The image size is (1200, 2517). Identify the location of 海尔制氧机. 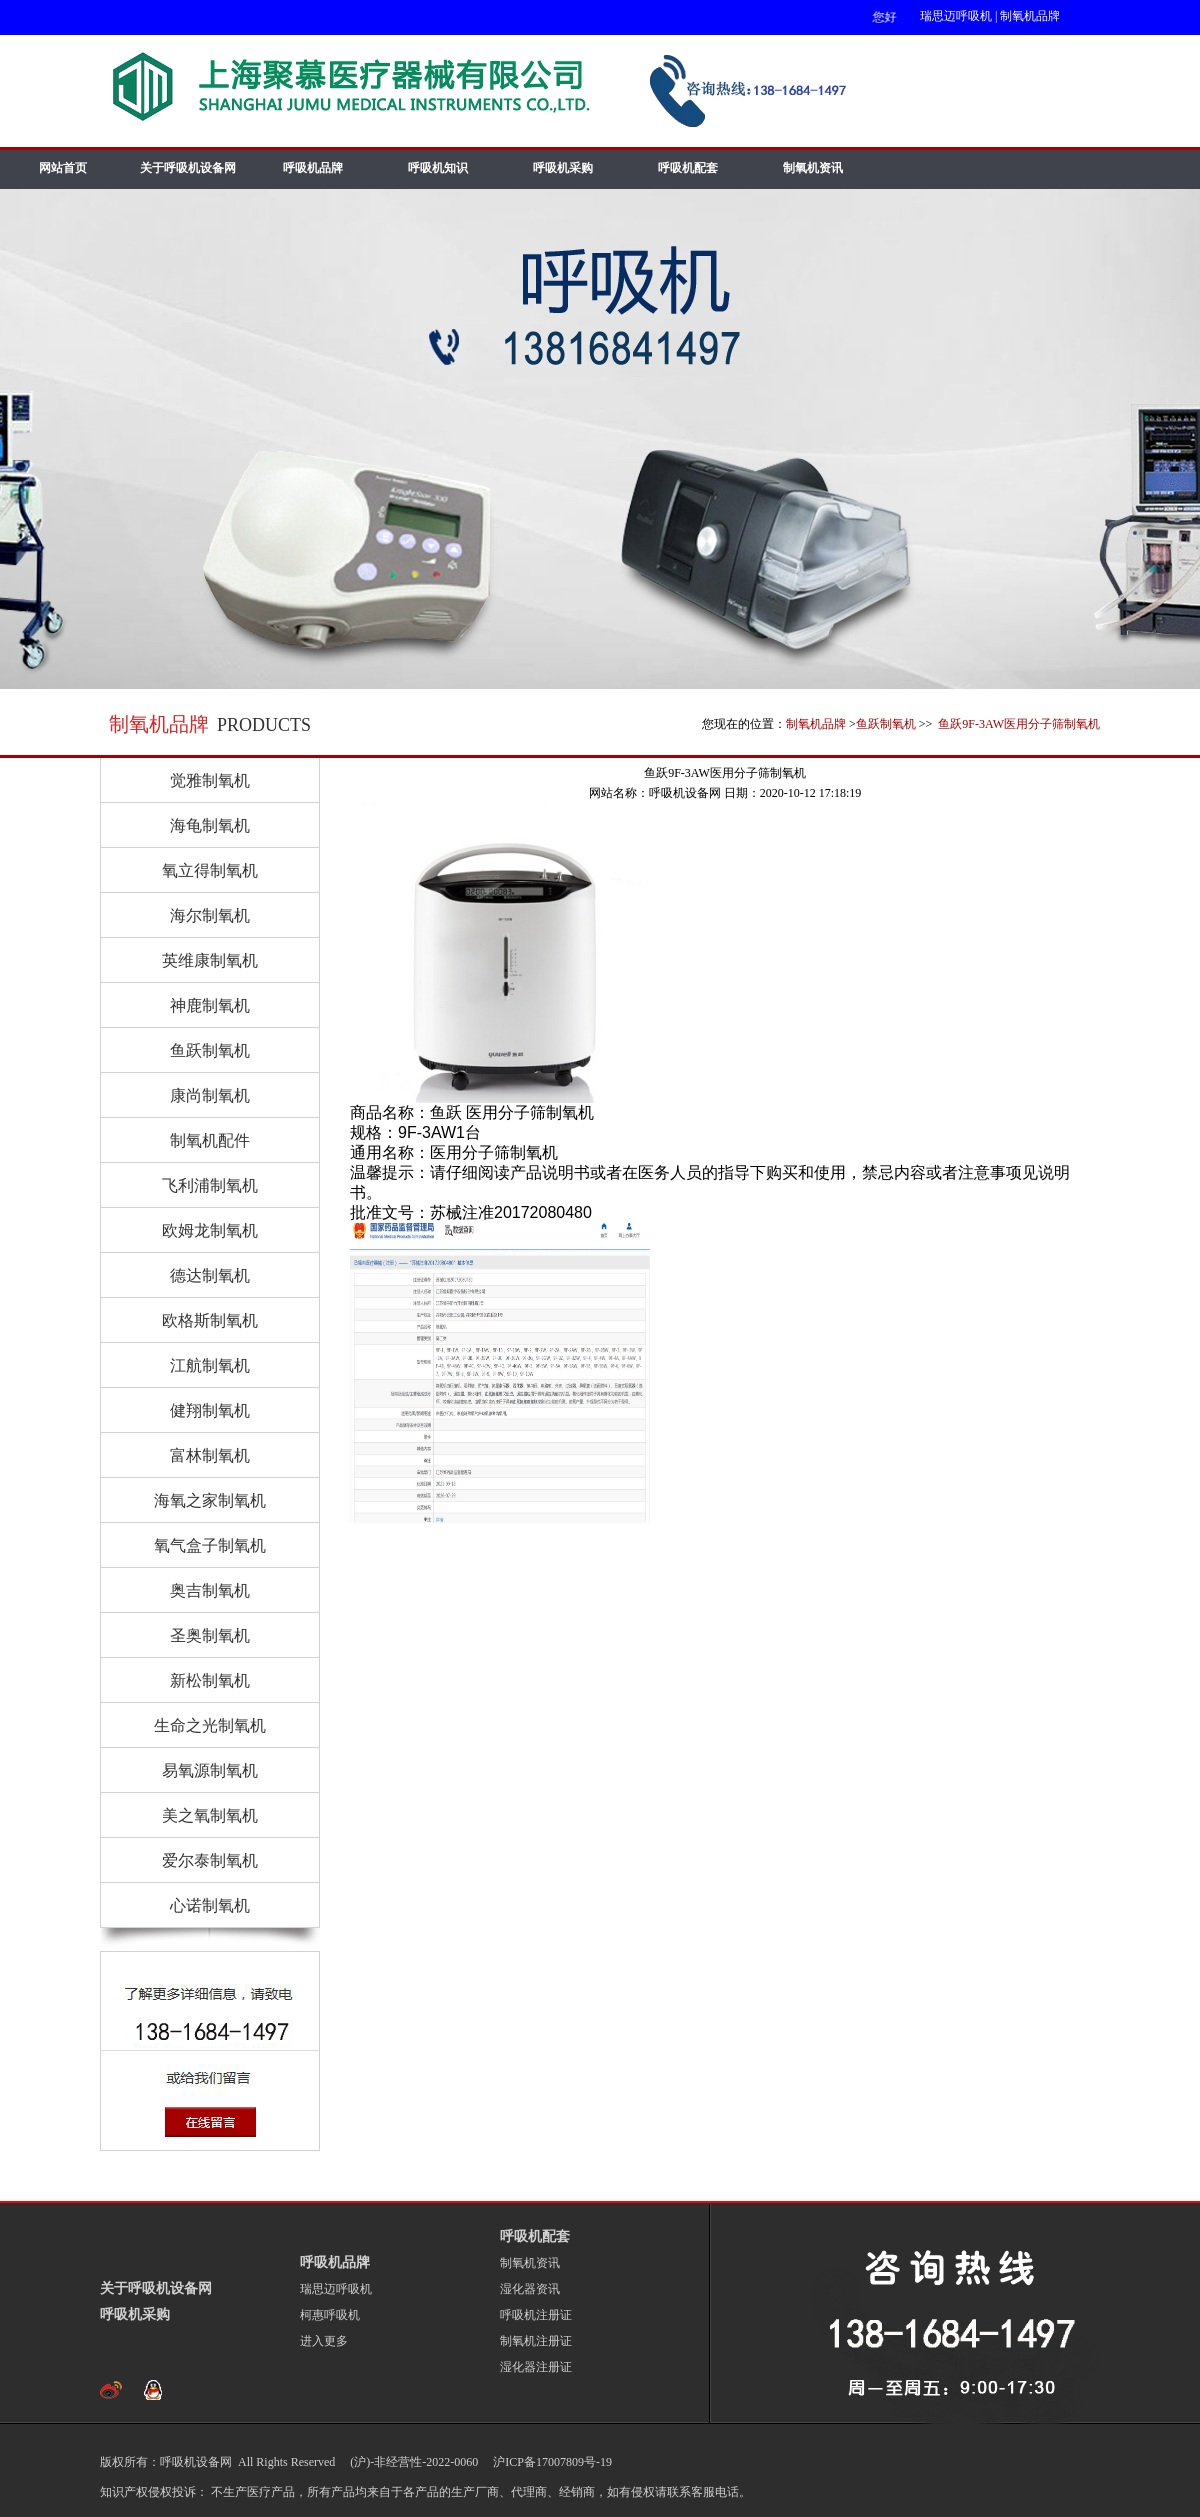
(210, 915).